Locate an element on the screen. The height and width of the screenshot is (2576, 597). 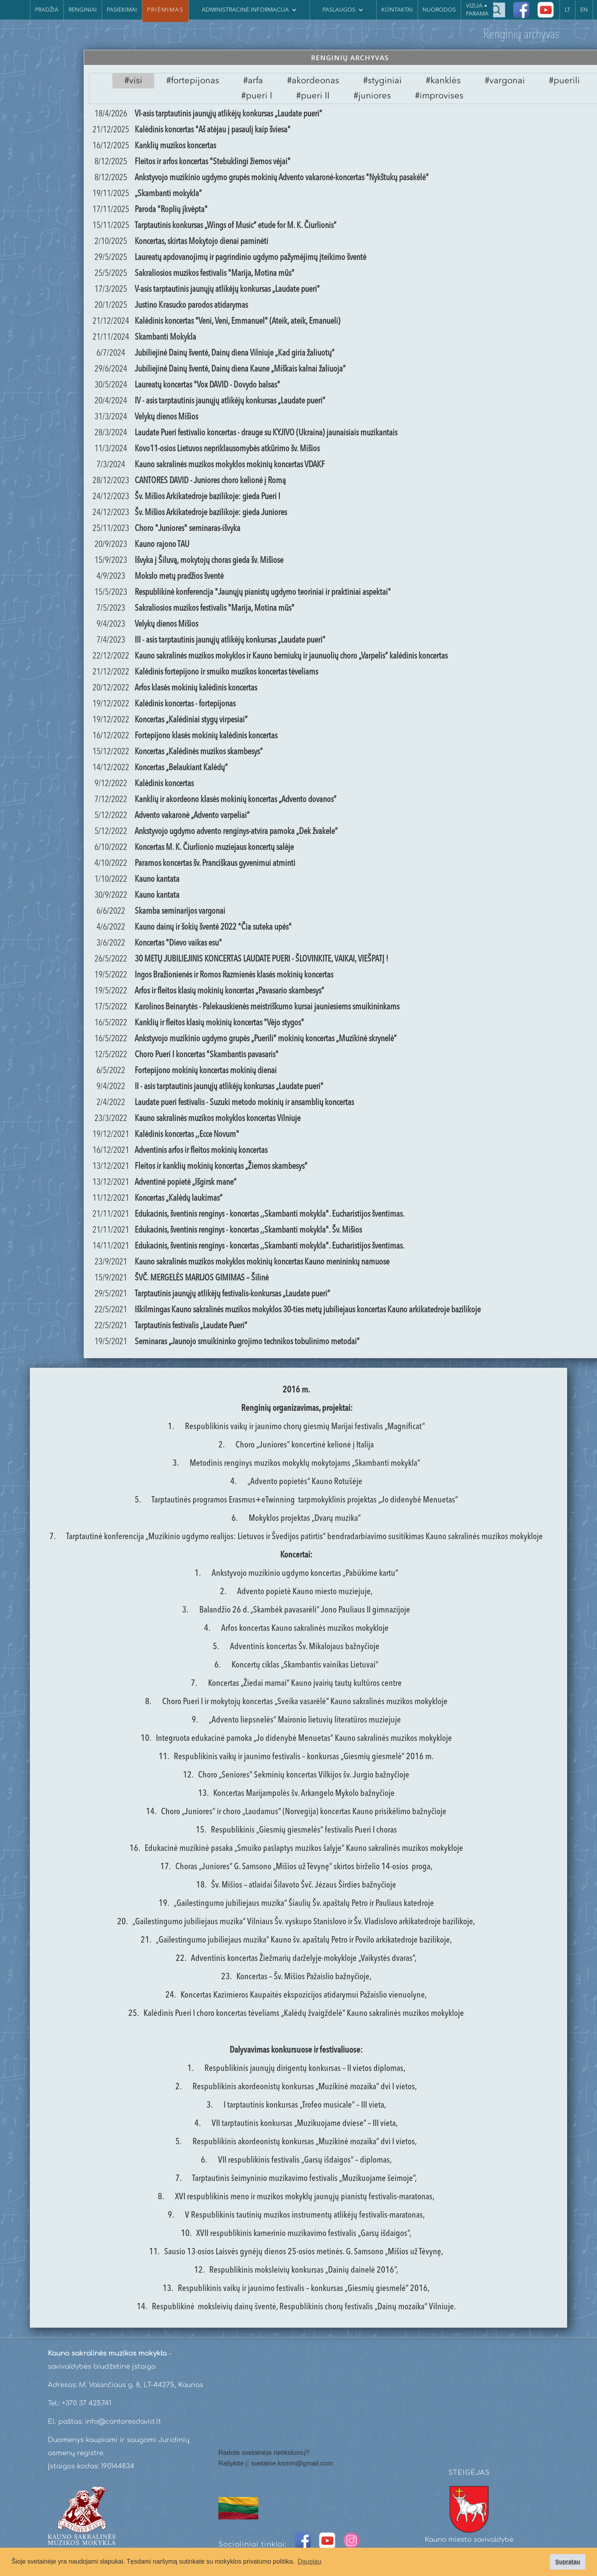
Fleitos ir kanklių mokinių koncertas „Žiemos skambesys“ is located at coordinates (221, 1166).